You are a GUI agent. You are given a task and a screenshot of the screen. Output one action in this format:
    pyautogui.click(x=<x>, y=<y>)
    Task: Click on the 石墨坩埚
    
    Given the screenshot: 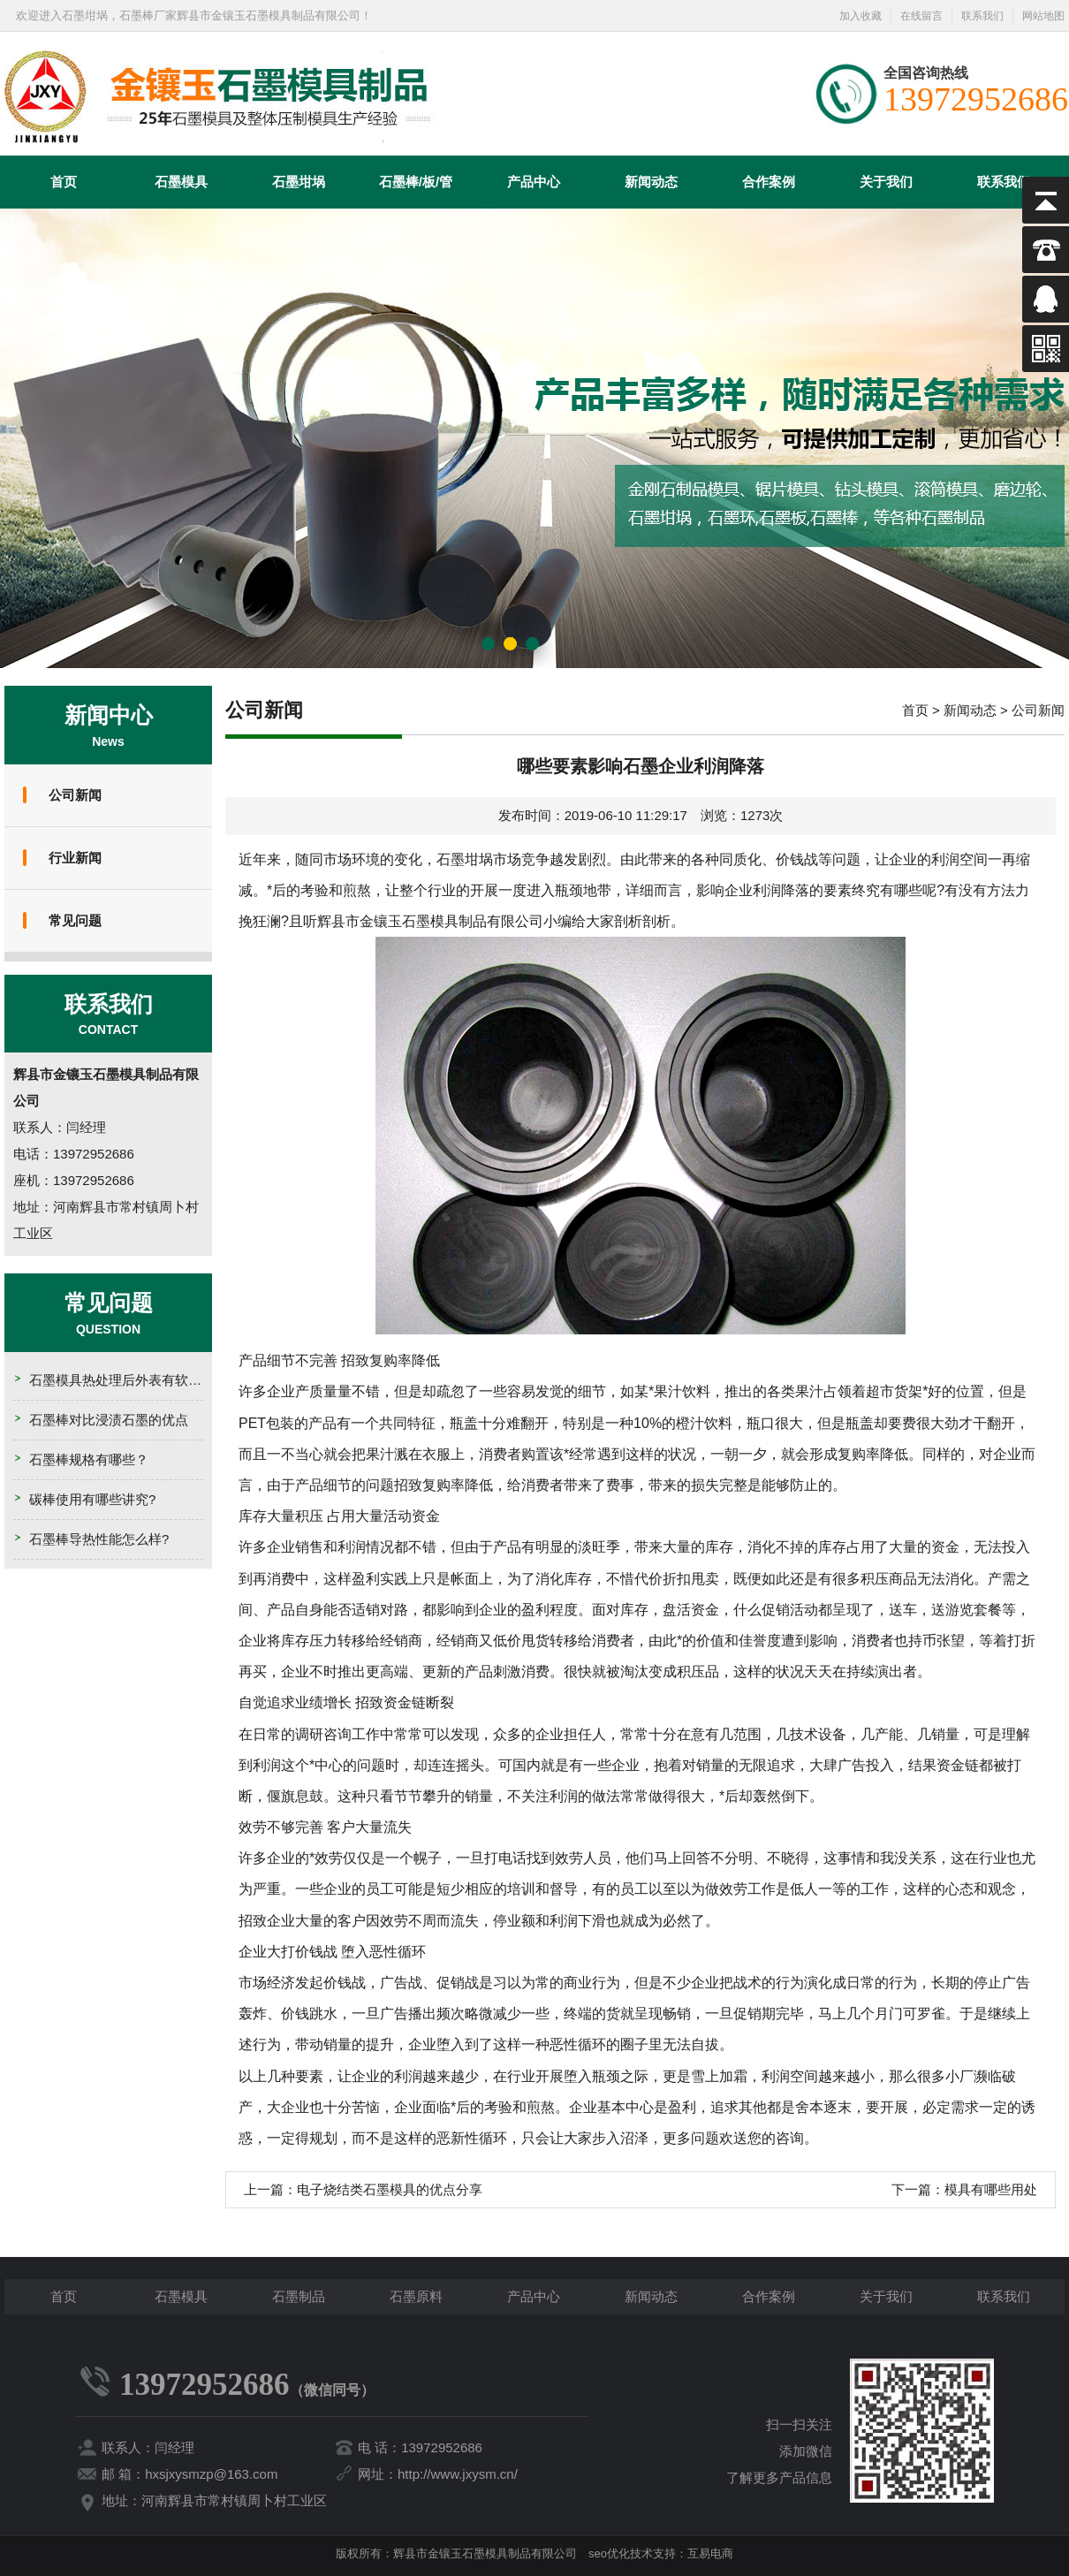 What is the action you would take?
    pyautogui.click(x=298, y=181)
    